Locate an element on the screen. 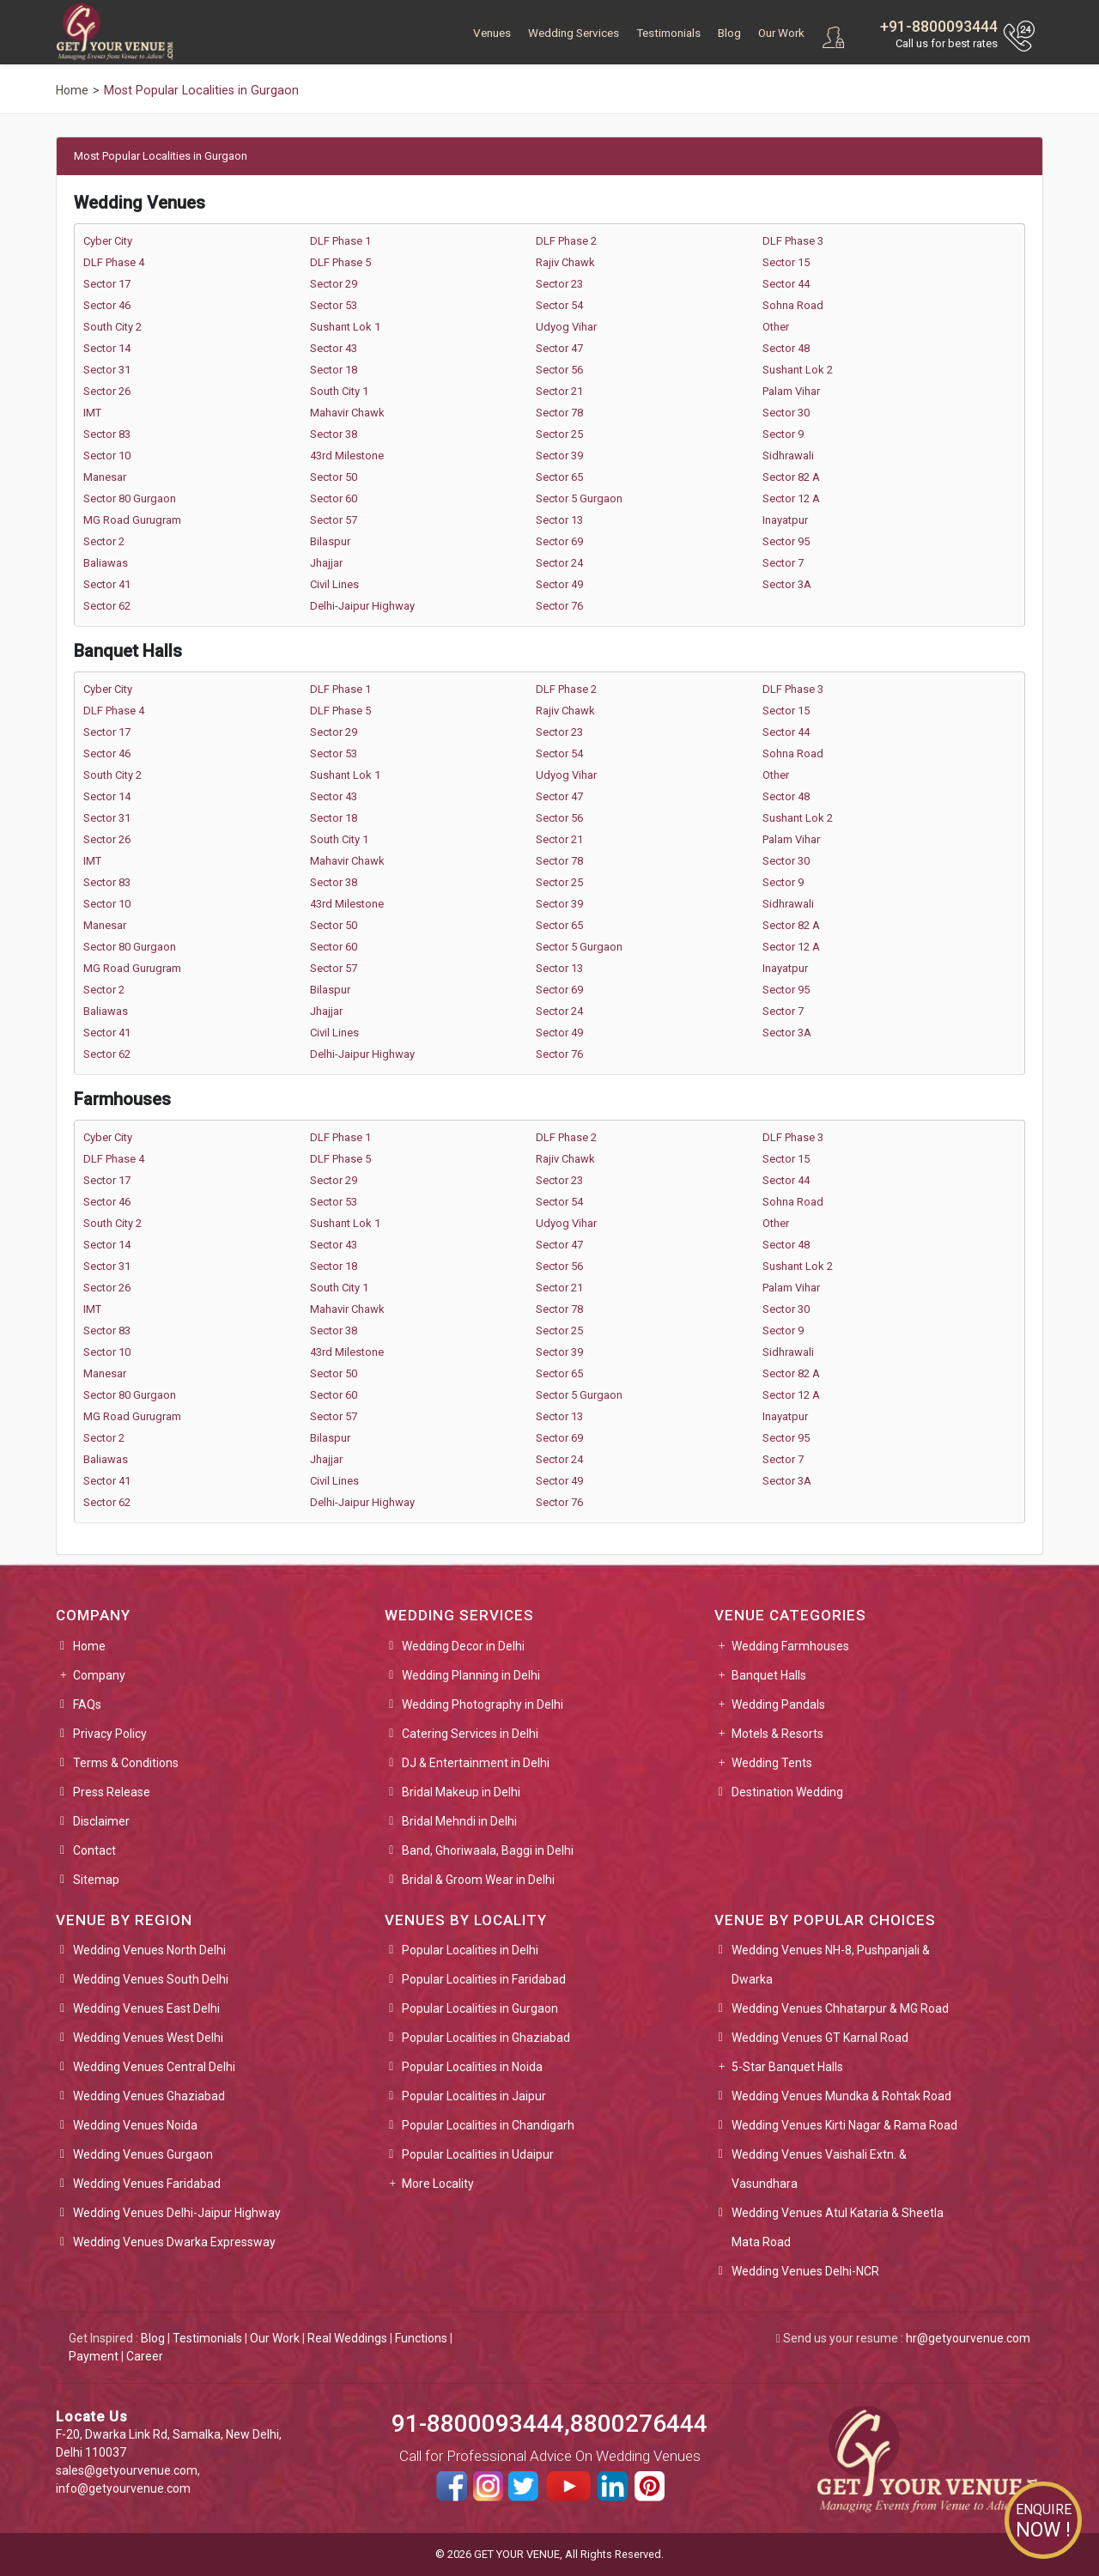 The image size is (1099, 2576). Wedding Planning in Delhi is located at coordinates (471, 1675).